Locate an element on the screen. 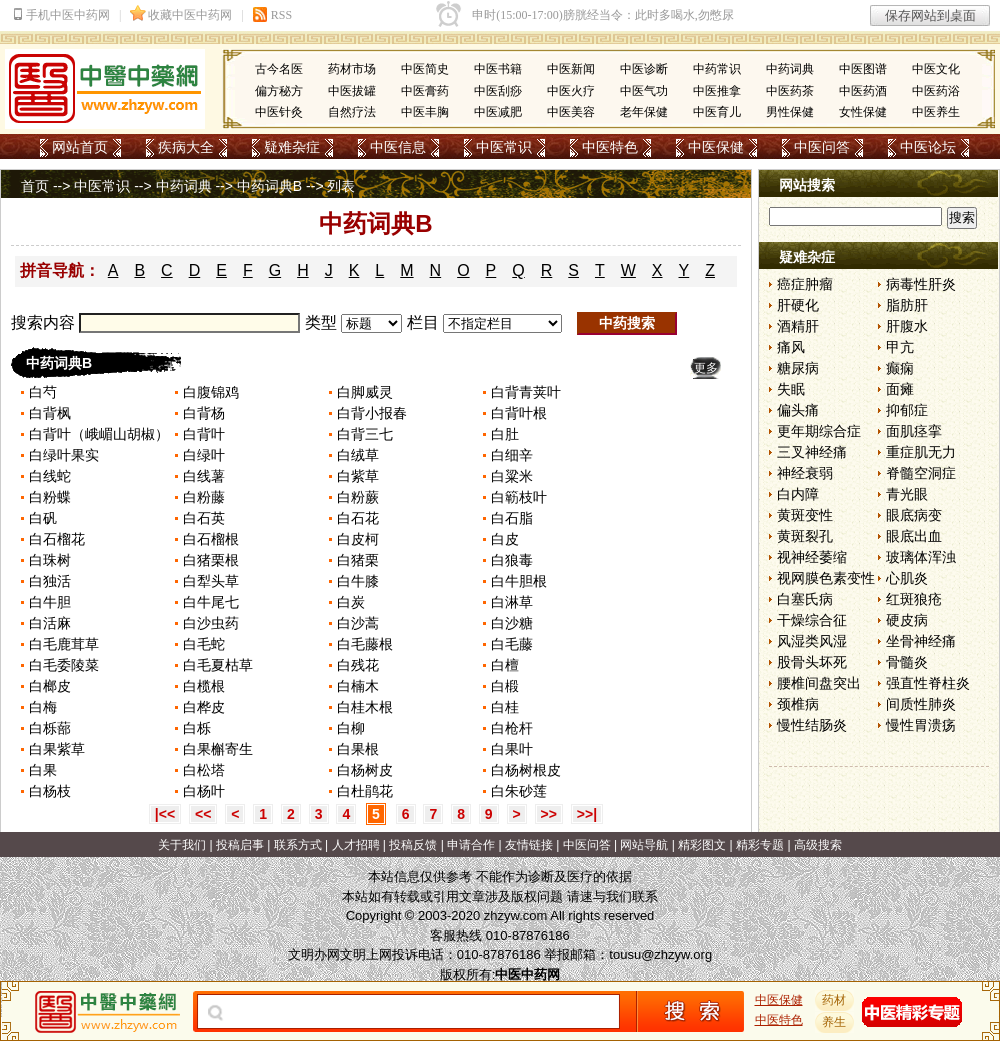 Image resolution: width=1000 pixels, height=1042 pixels. 风湿类风湿 is located at coordinates (812, 641).